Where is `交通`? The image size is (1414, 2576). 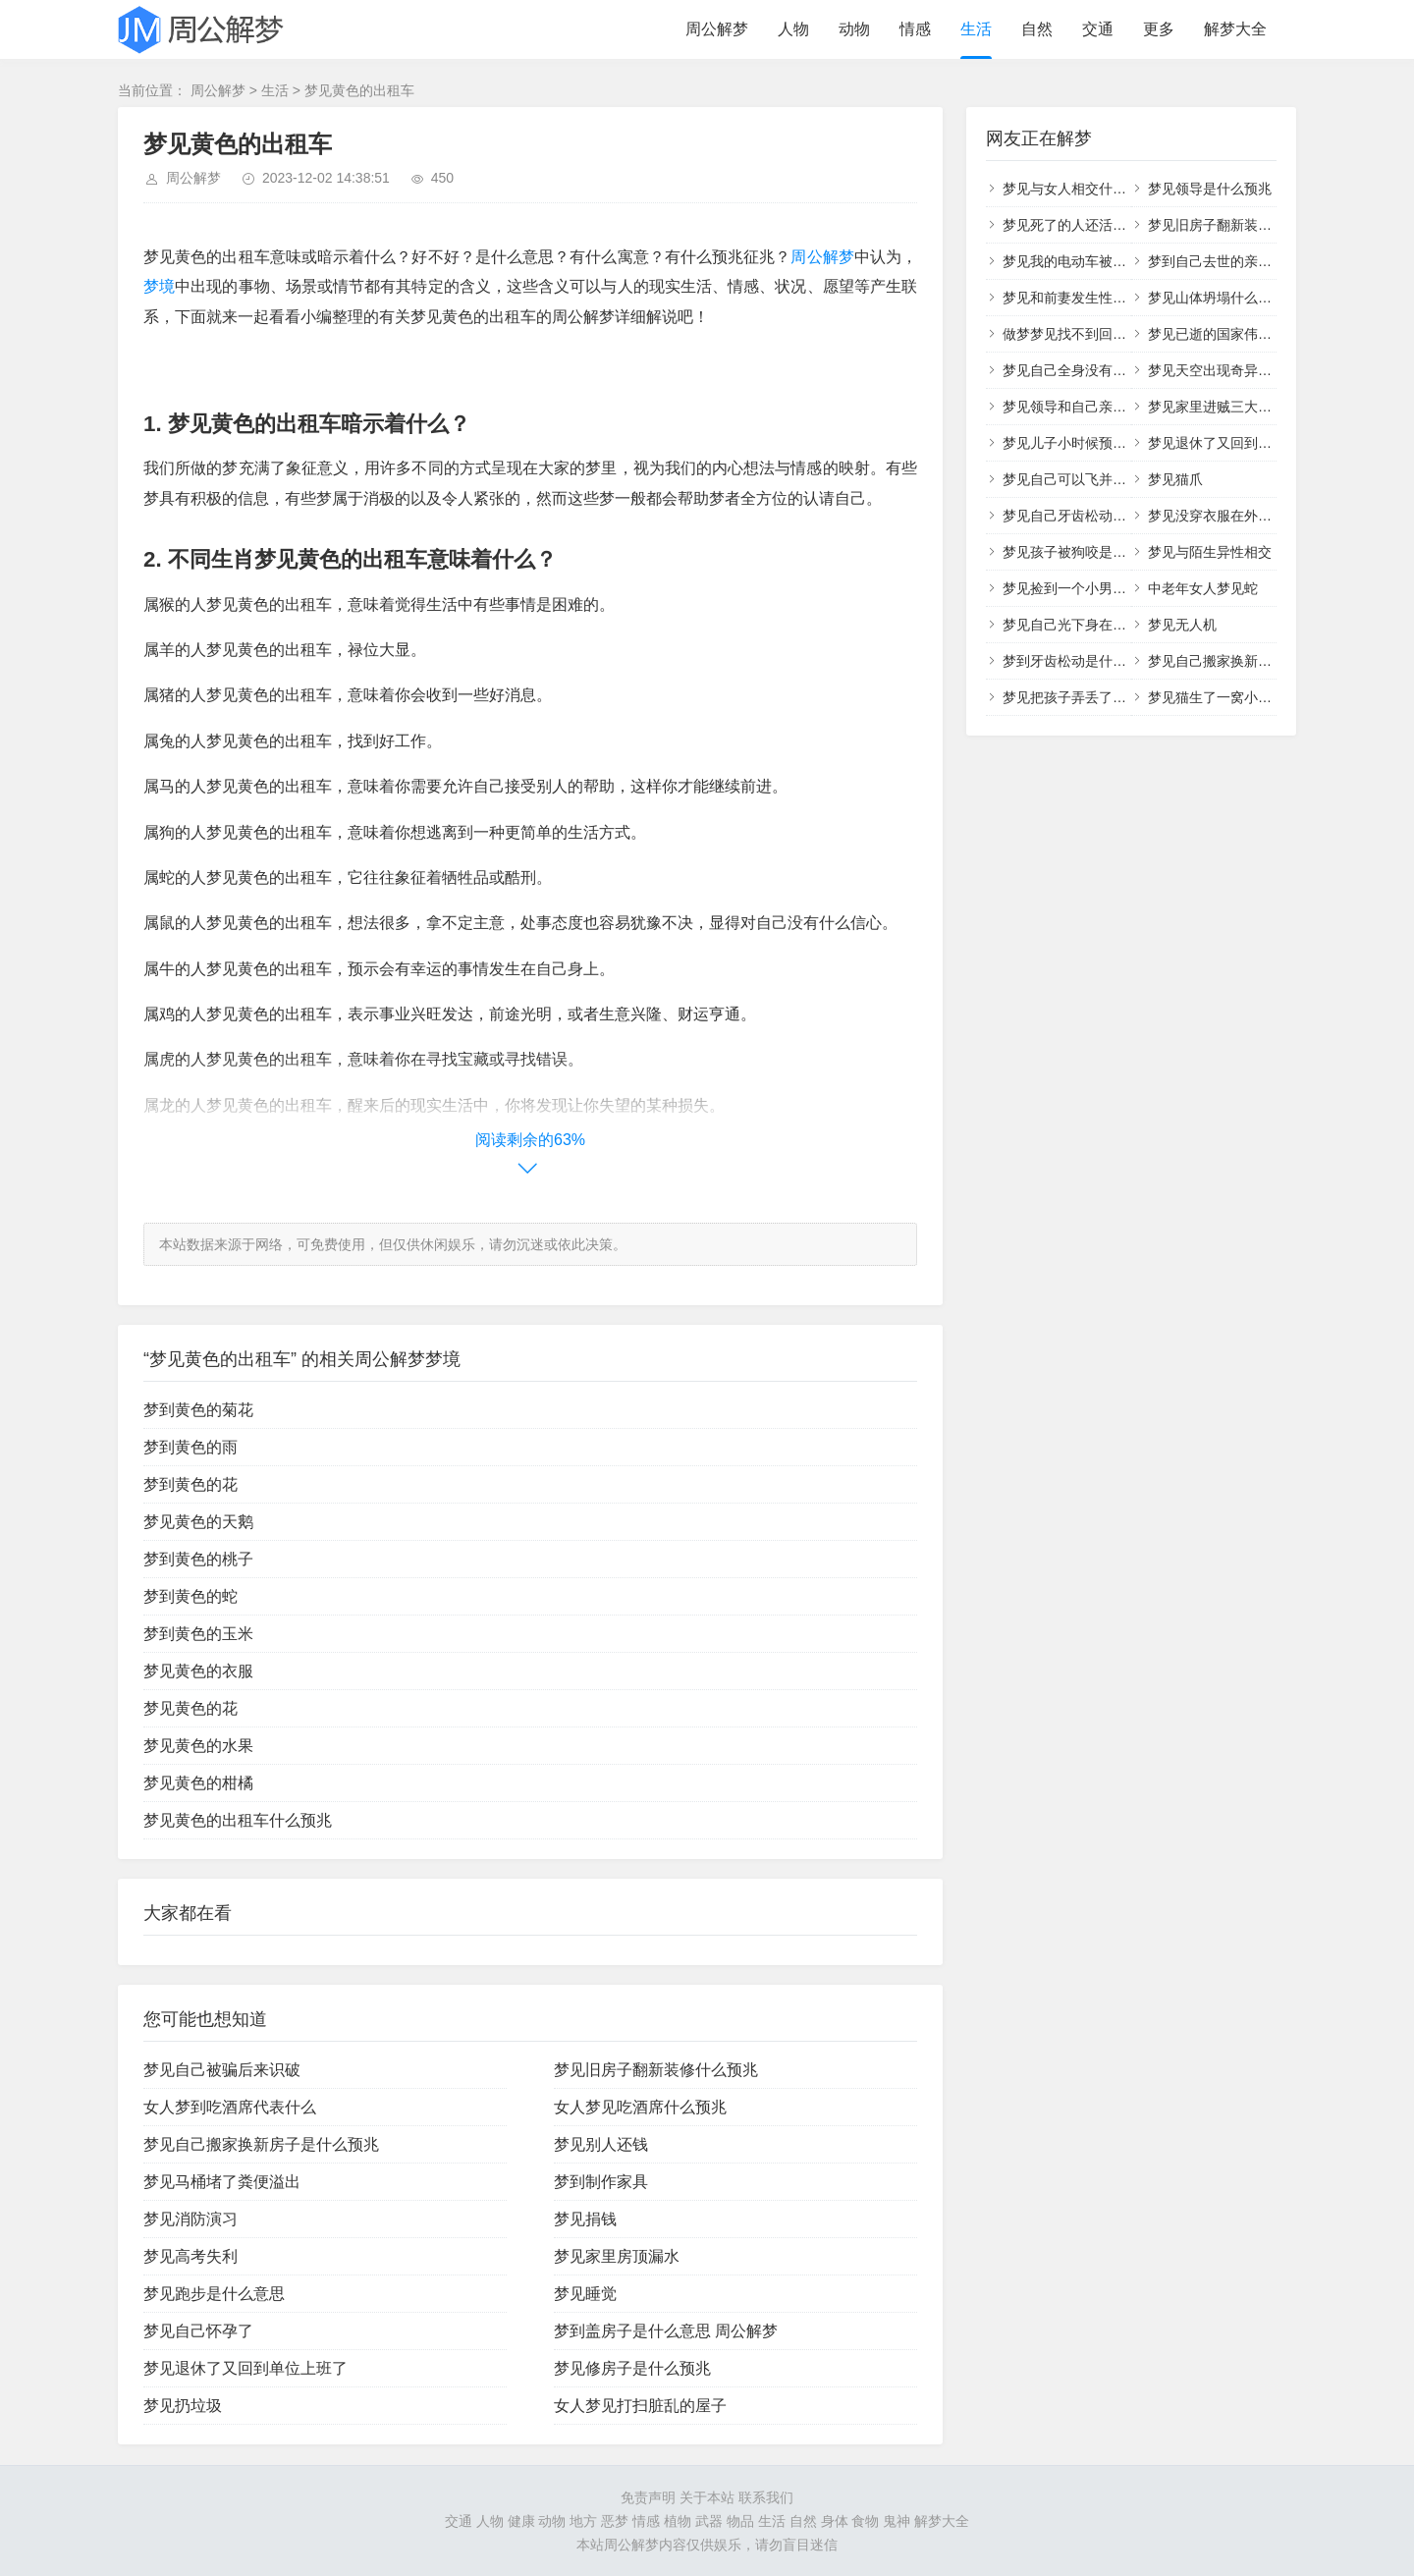 交通 is located at coordinates (1098, 29).